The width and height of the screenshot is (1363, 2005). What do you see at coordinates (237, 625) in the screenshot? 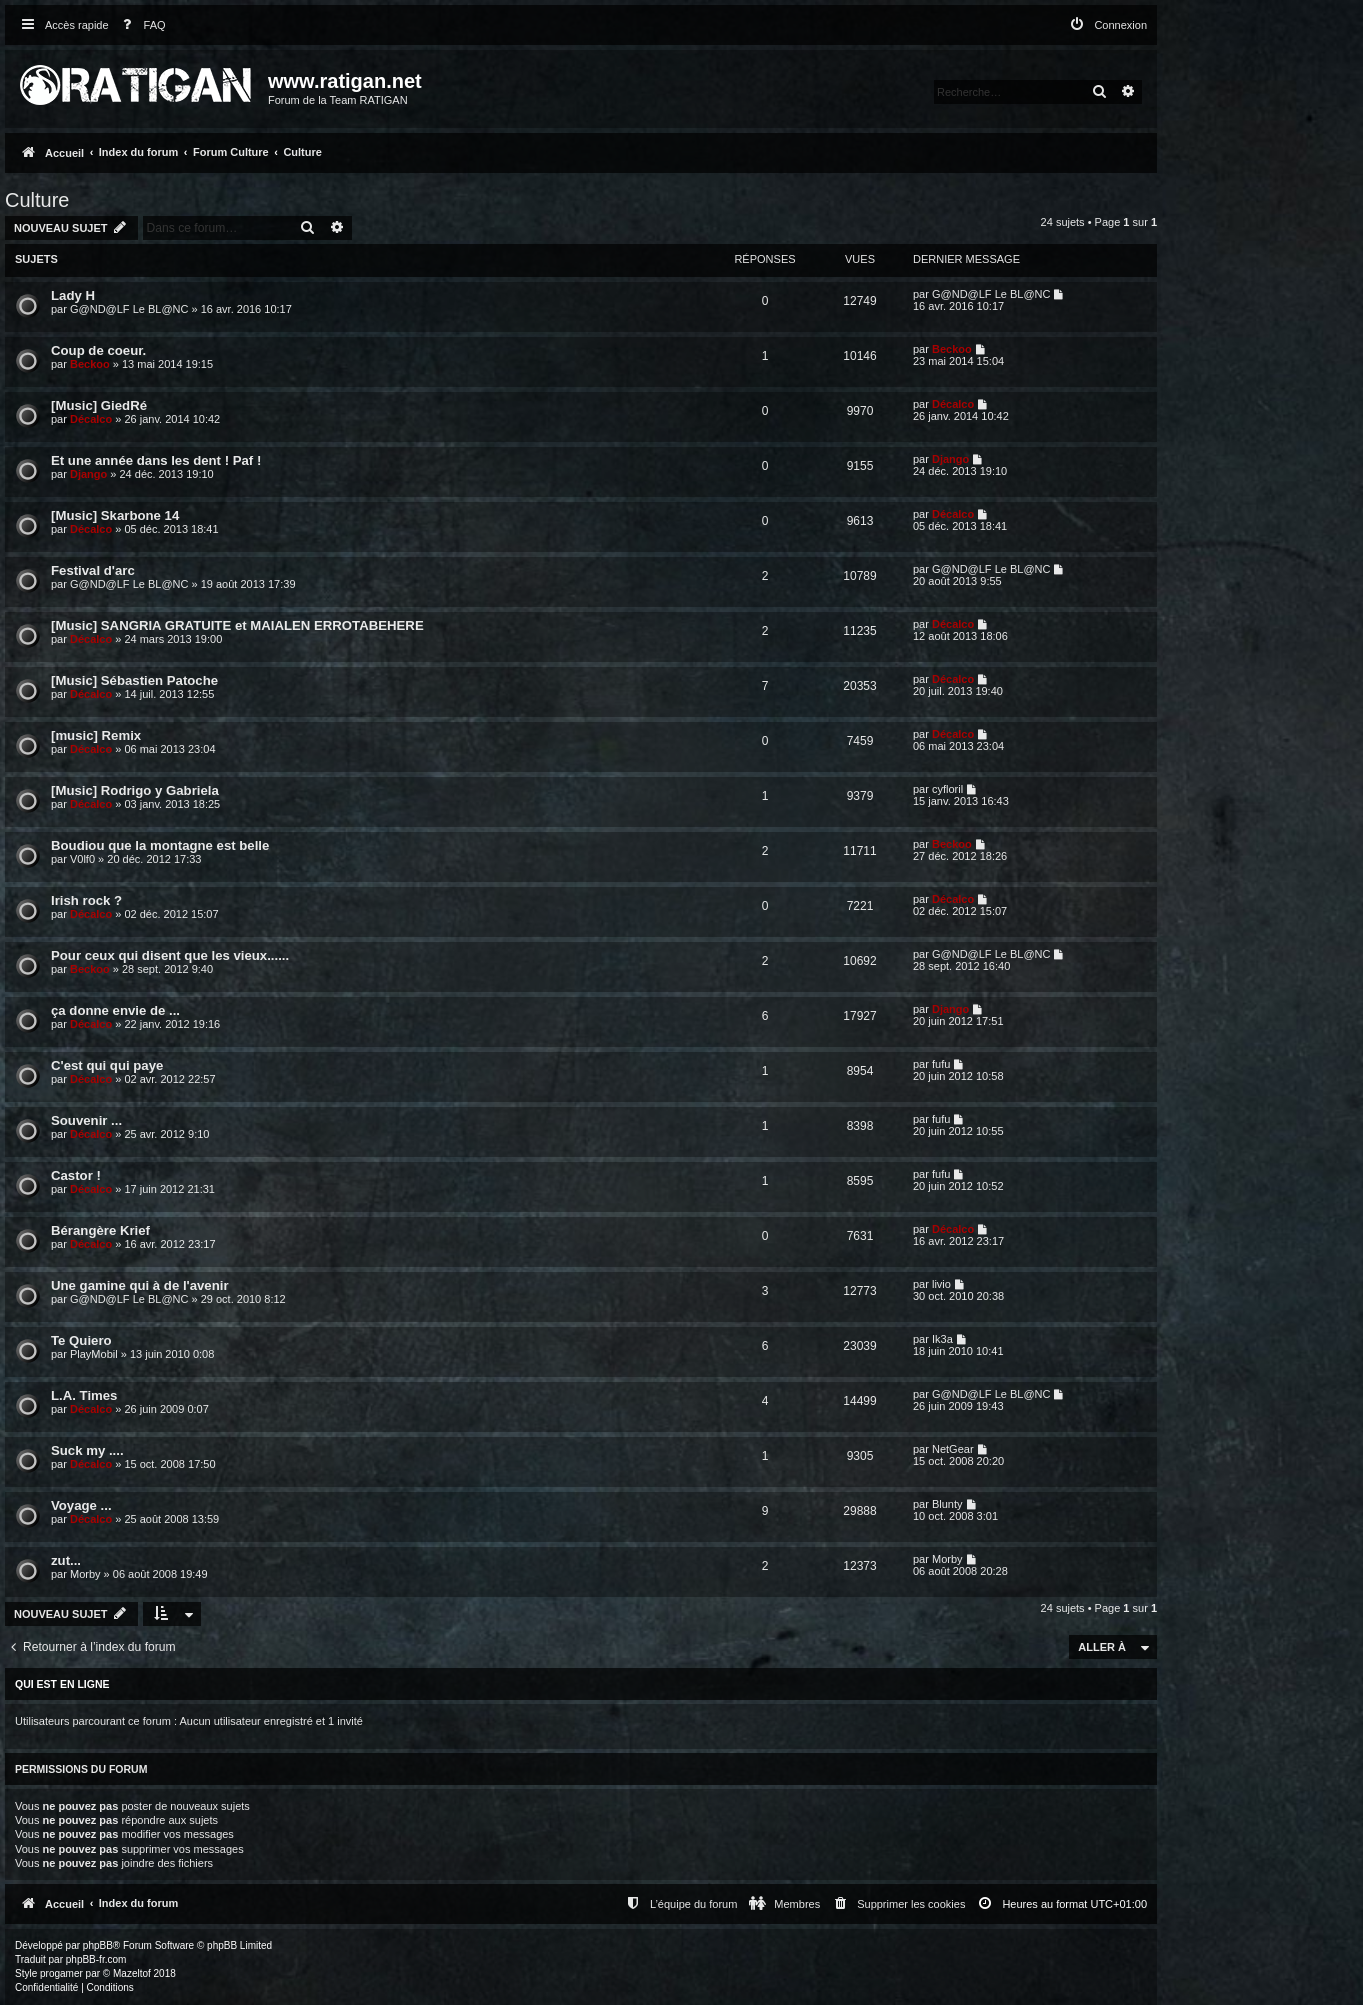
I see `[Music] SANGRIA GRATUITE et MAIALEN ERROTABEHERE` at bounding box center [237, 625].